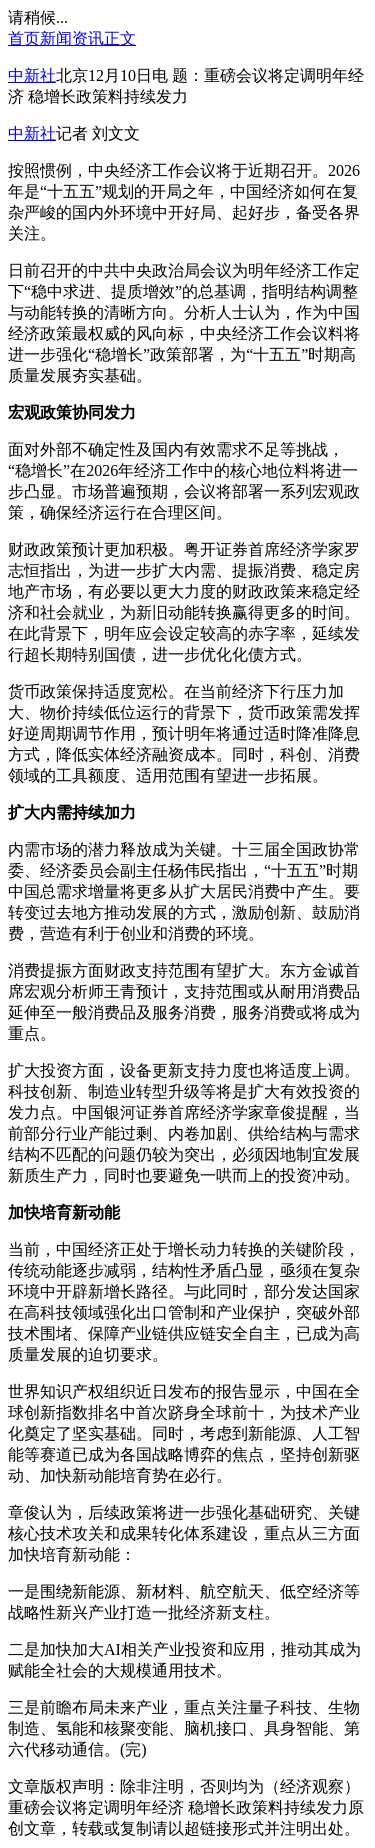  What do you see at coordinates (72, 38) in the screenshot?
I see `新闻资讯` at bounding box center [72, 38].